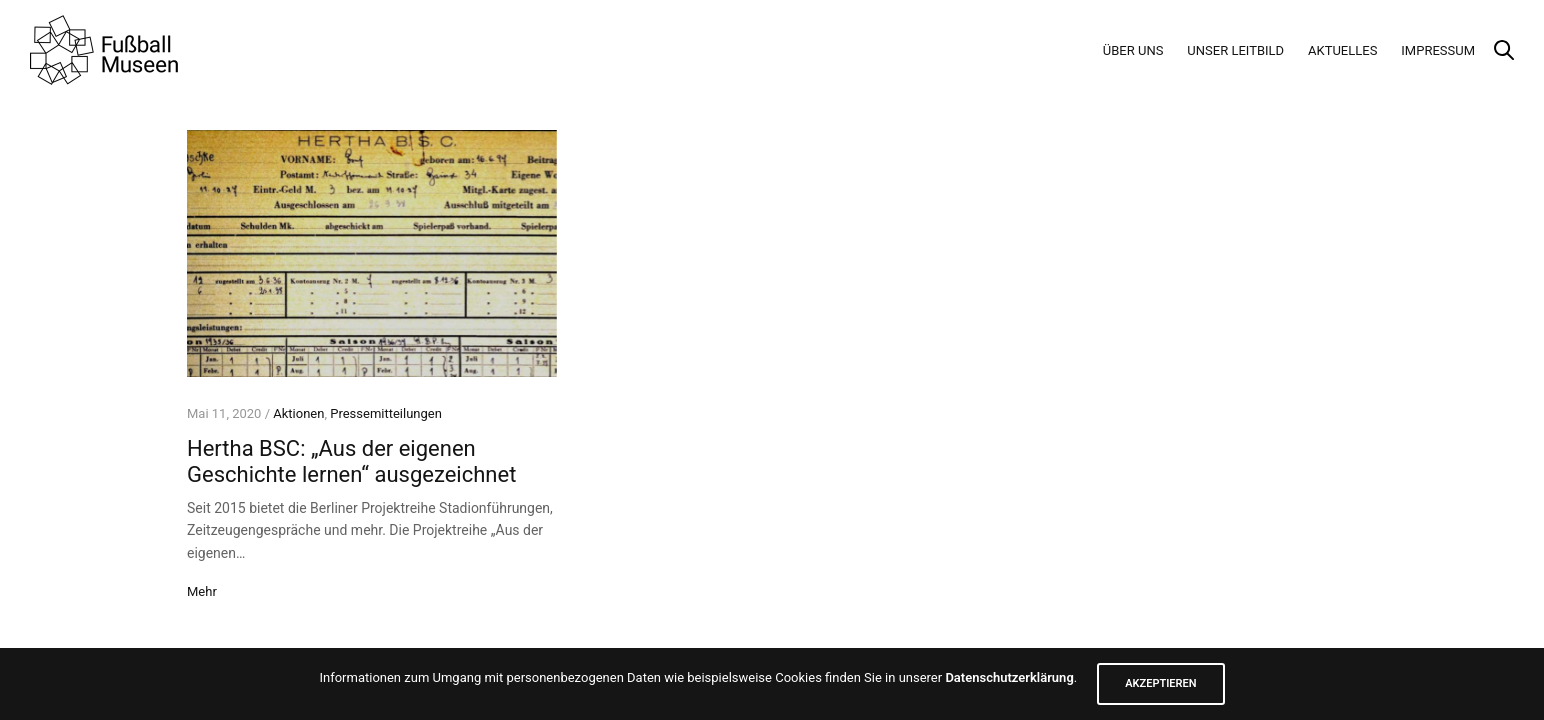 The image size is (1544, 720). Describe the element at coordinates (386, 413) in the screenshot. I see `Pressemitteilungen` at that location.